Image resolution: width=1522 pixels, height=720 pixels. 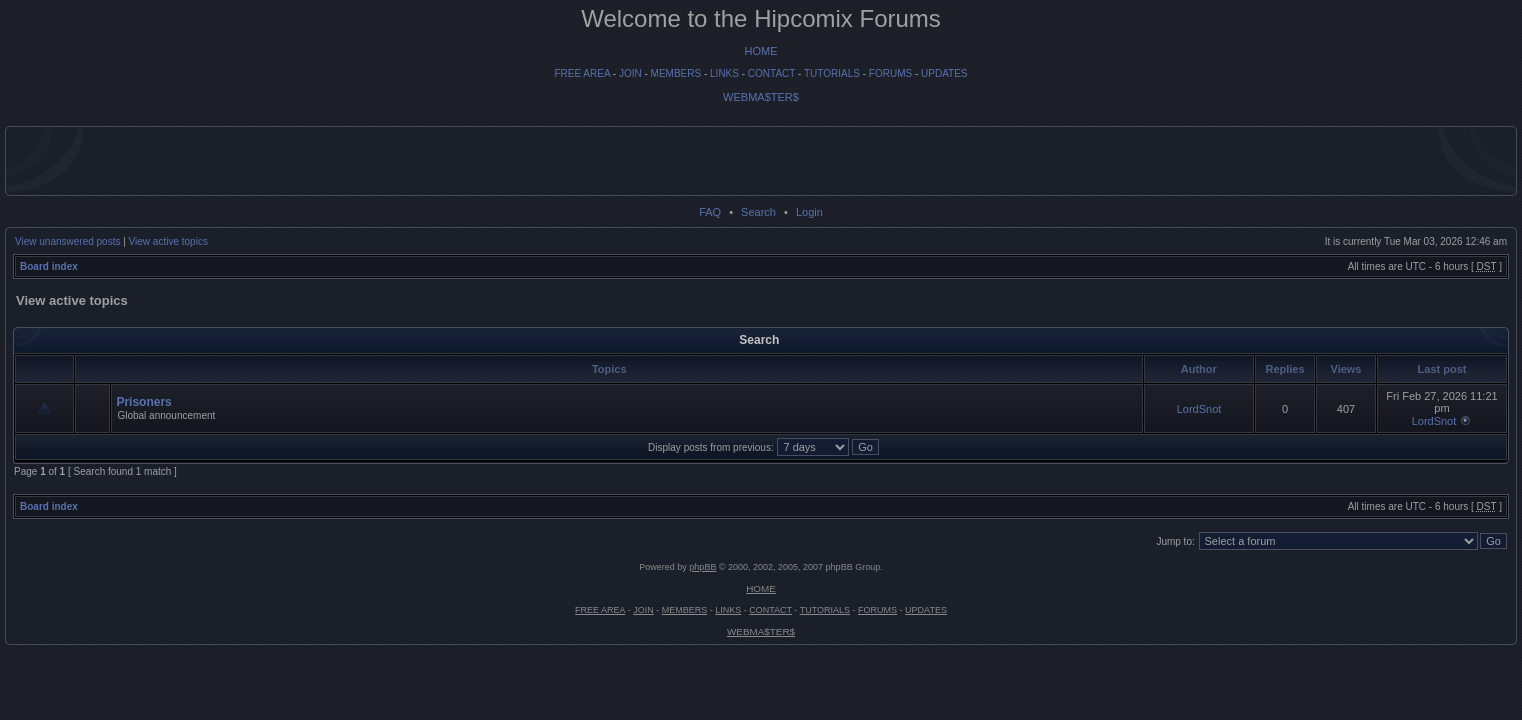 I want to click on FAQ, so click(x=710, y=212).